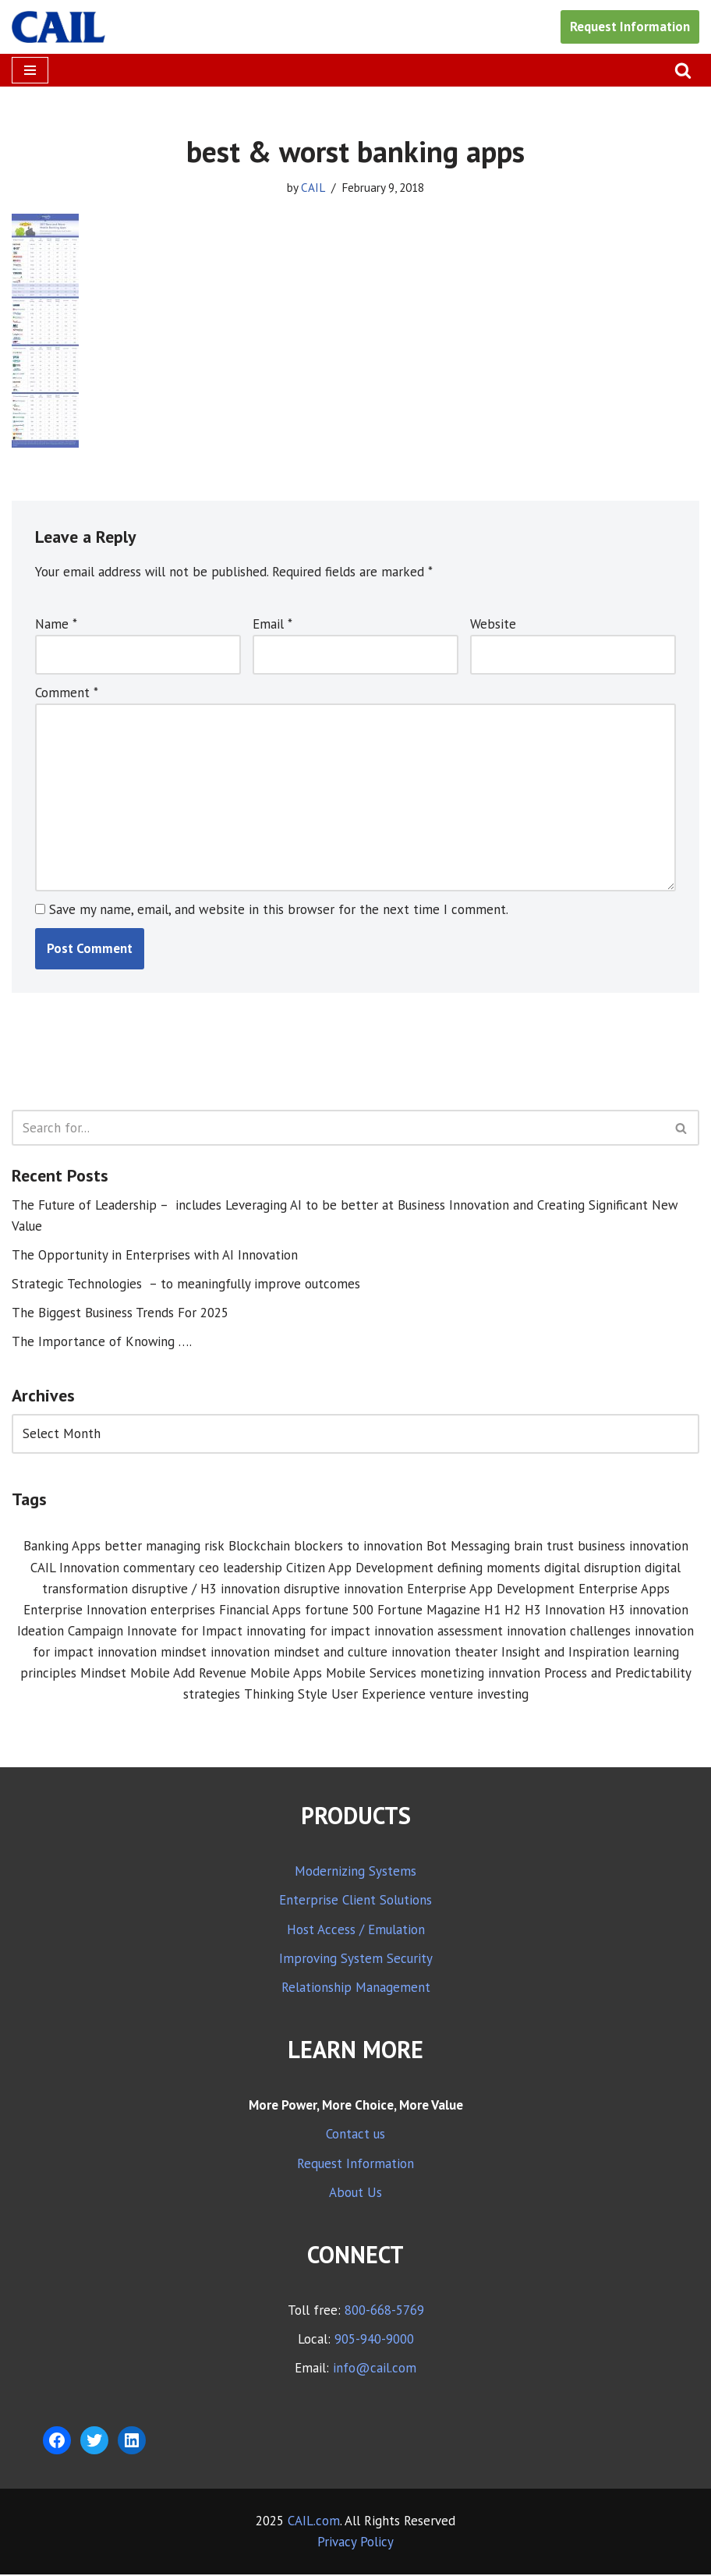 Image resolution: width=711 pixels, height=2576 pixels. Describe the element at coordinates (152, 1653) in the screenshot. I see `innovation mindset [innovation mindset (3 items)]` at that location.